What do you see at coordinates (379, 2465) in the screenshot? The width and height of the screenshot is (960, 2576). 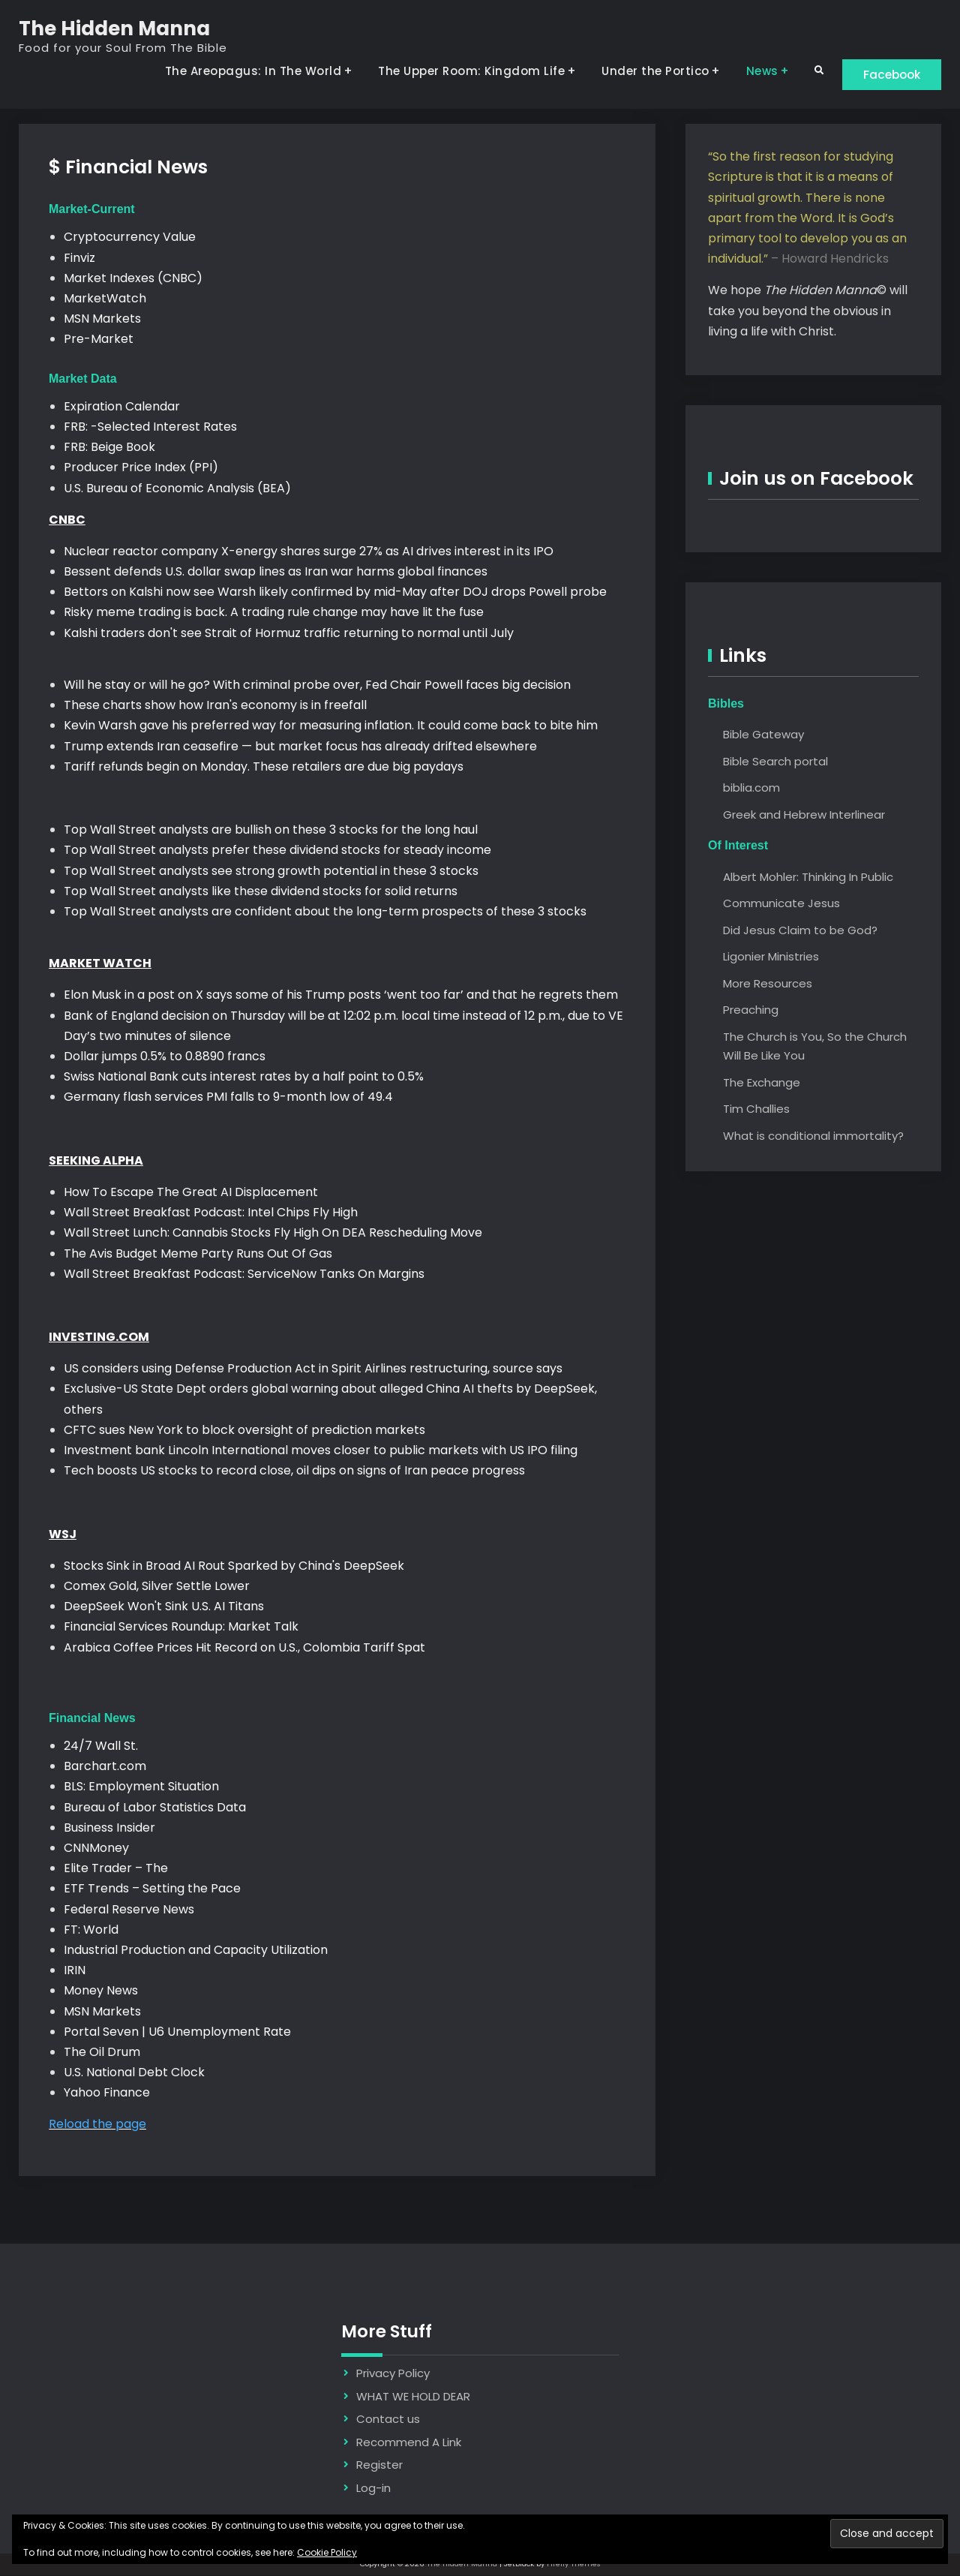 I see `Register` at bounding box center [379, 2465].